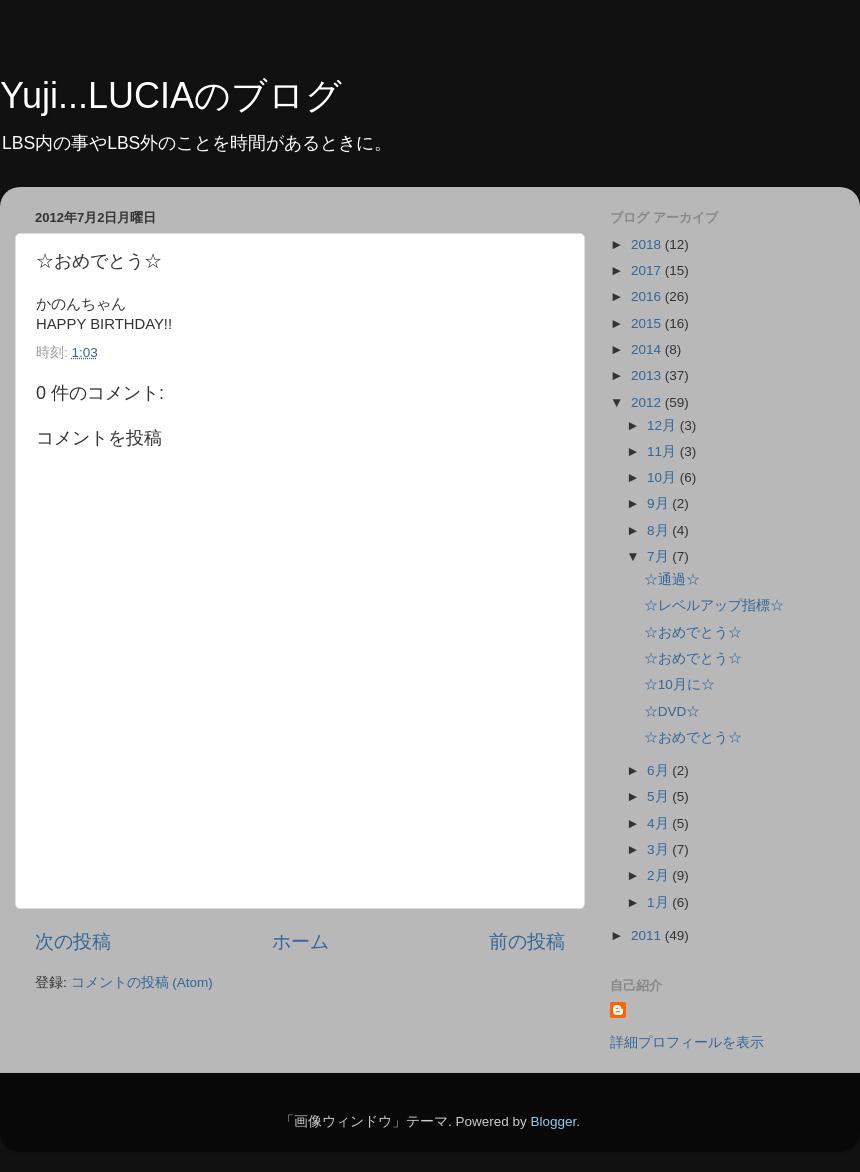 This screenshot has width=860, height=1172. What do you see at coordinates (659, 503) in the screenshot?
I see `9月` at bounding box center [659, 503].